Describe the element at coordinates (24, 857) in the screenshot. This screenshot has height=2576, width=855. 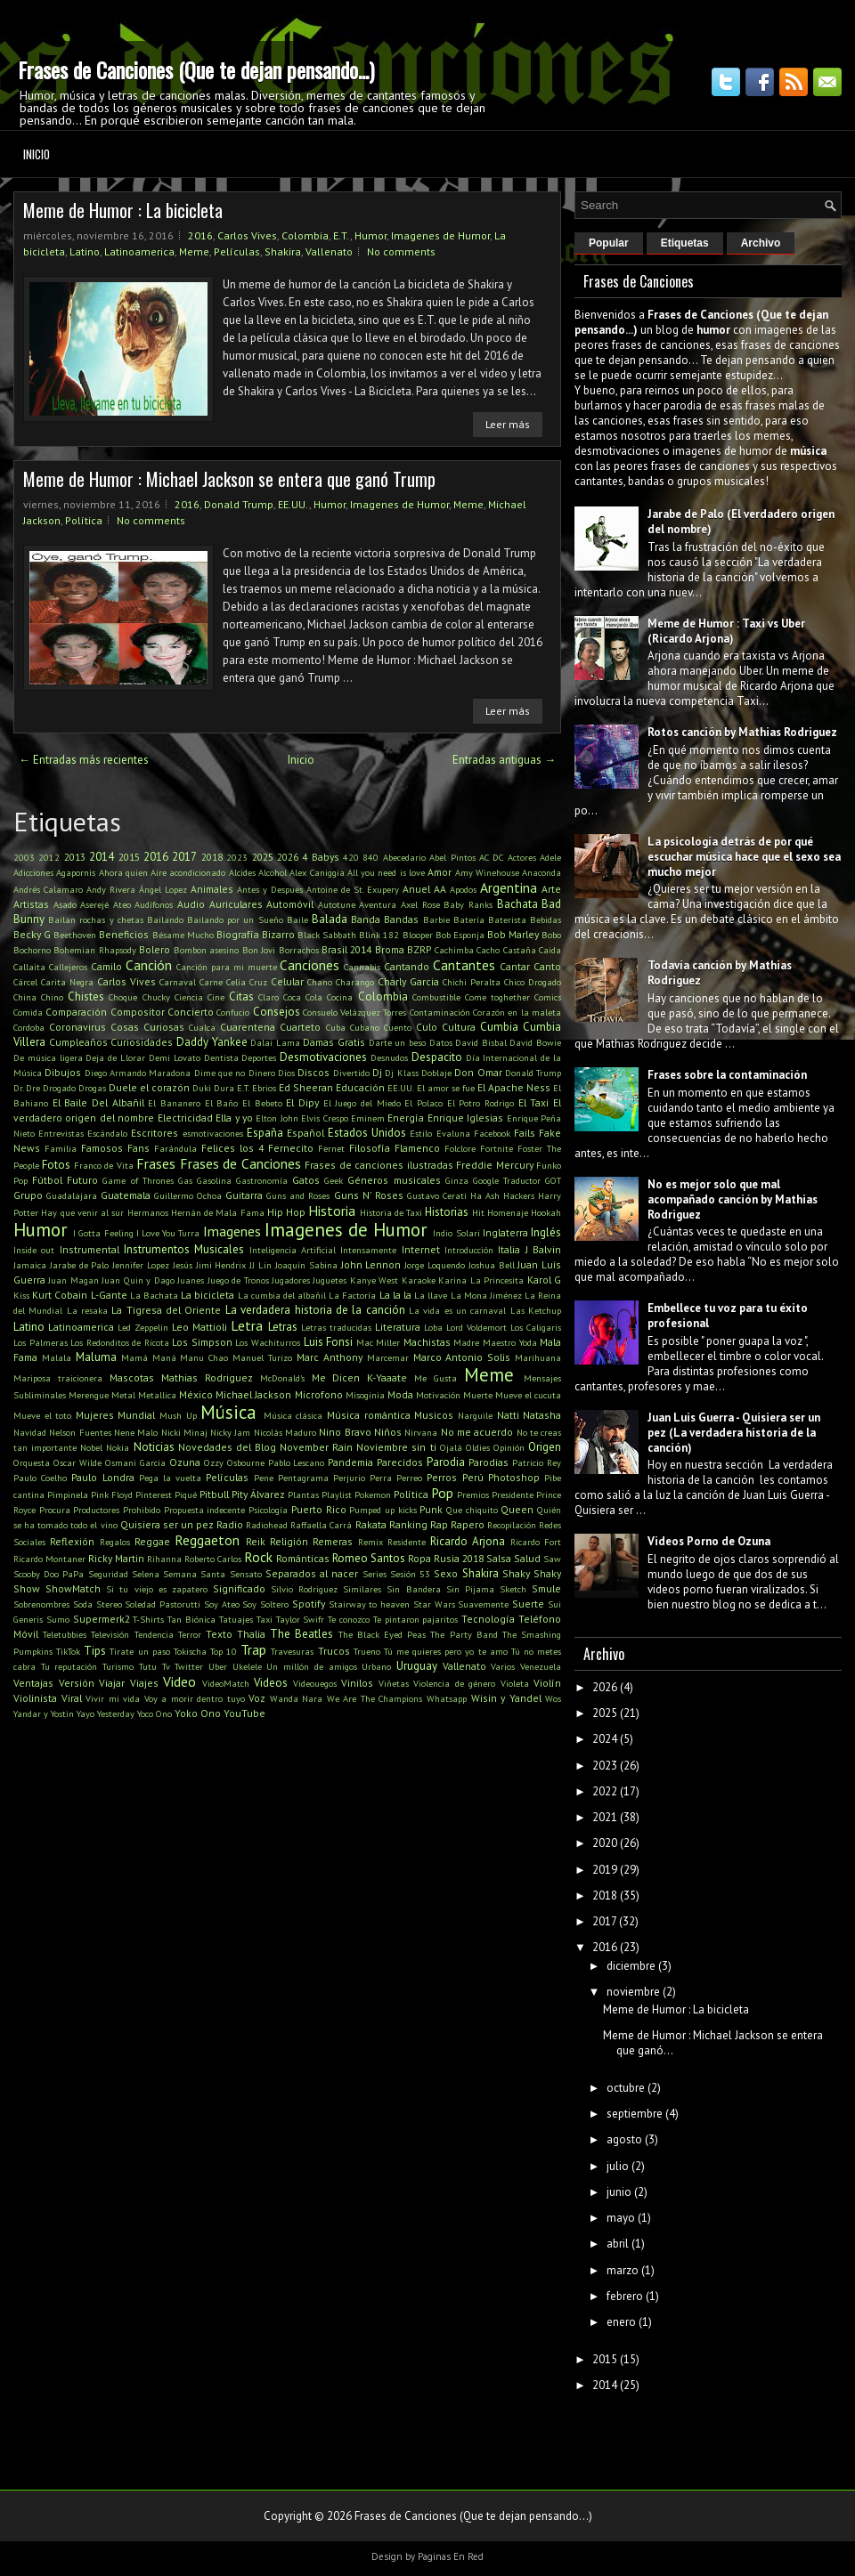
I see `2003` at that location.